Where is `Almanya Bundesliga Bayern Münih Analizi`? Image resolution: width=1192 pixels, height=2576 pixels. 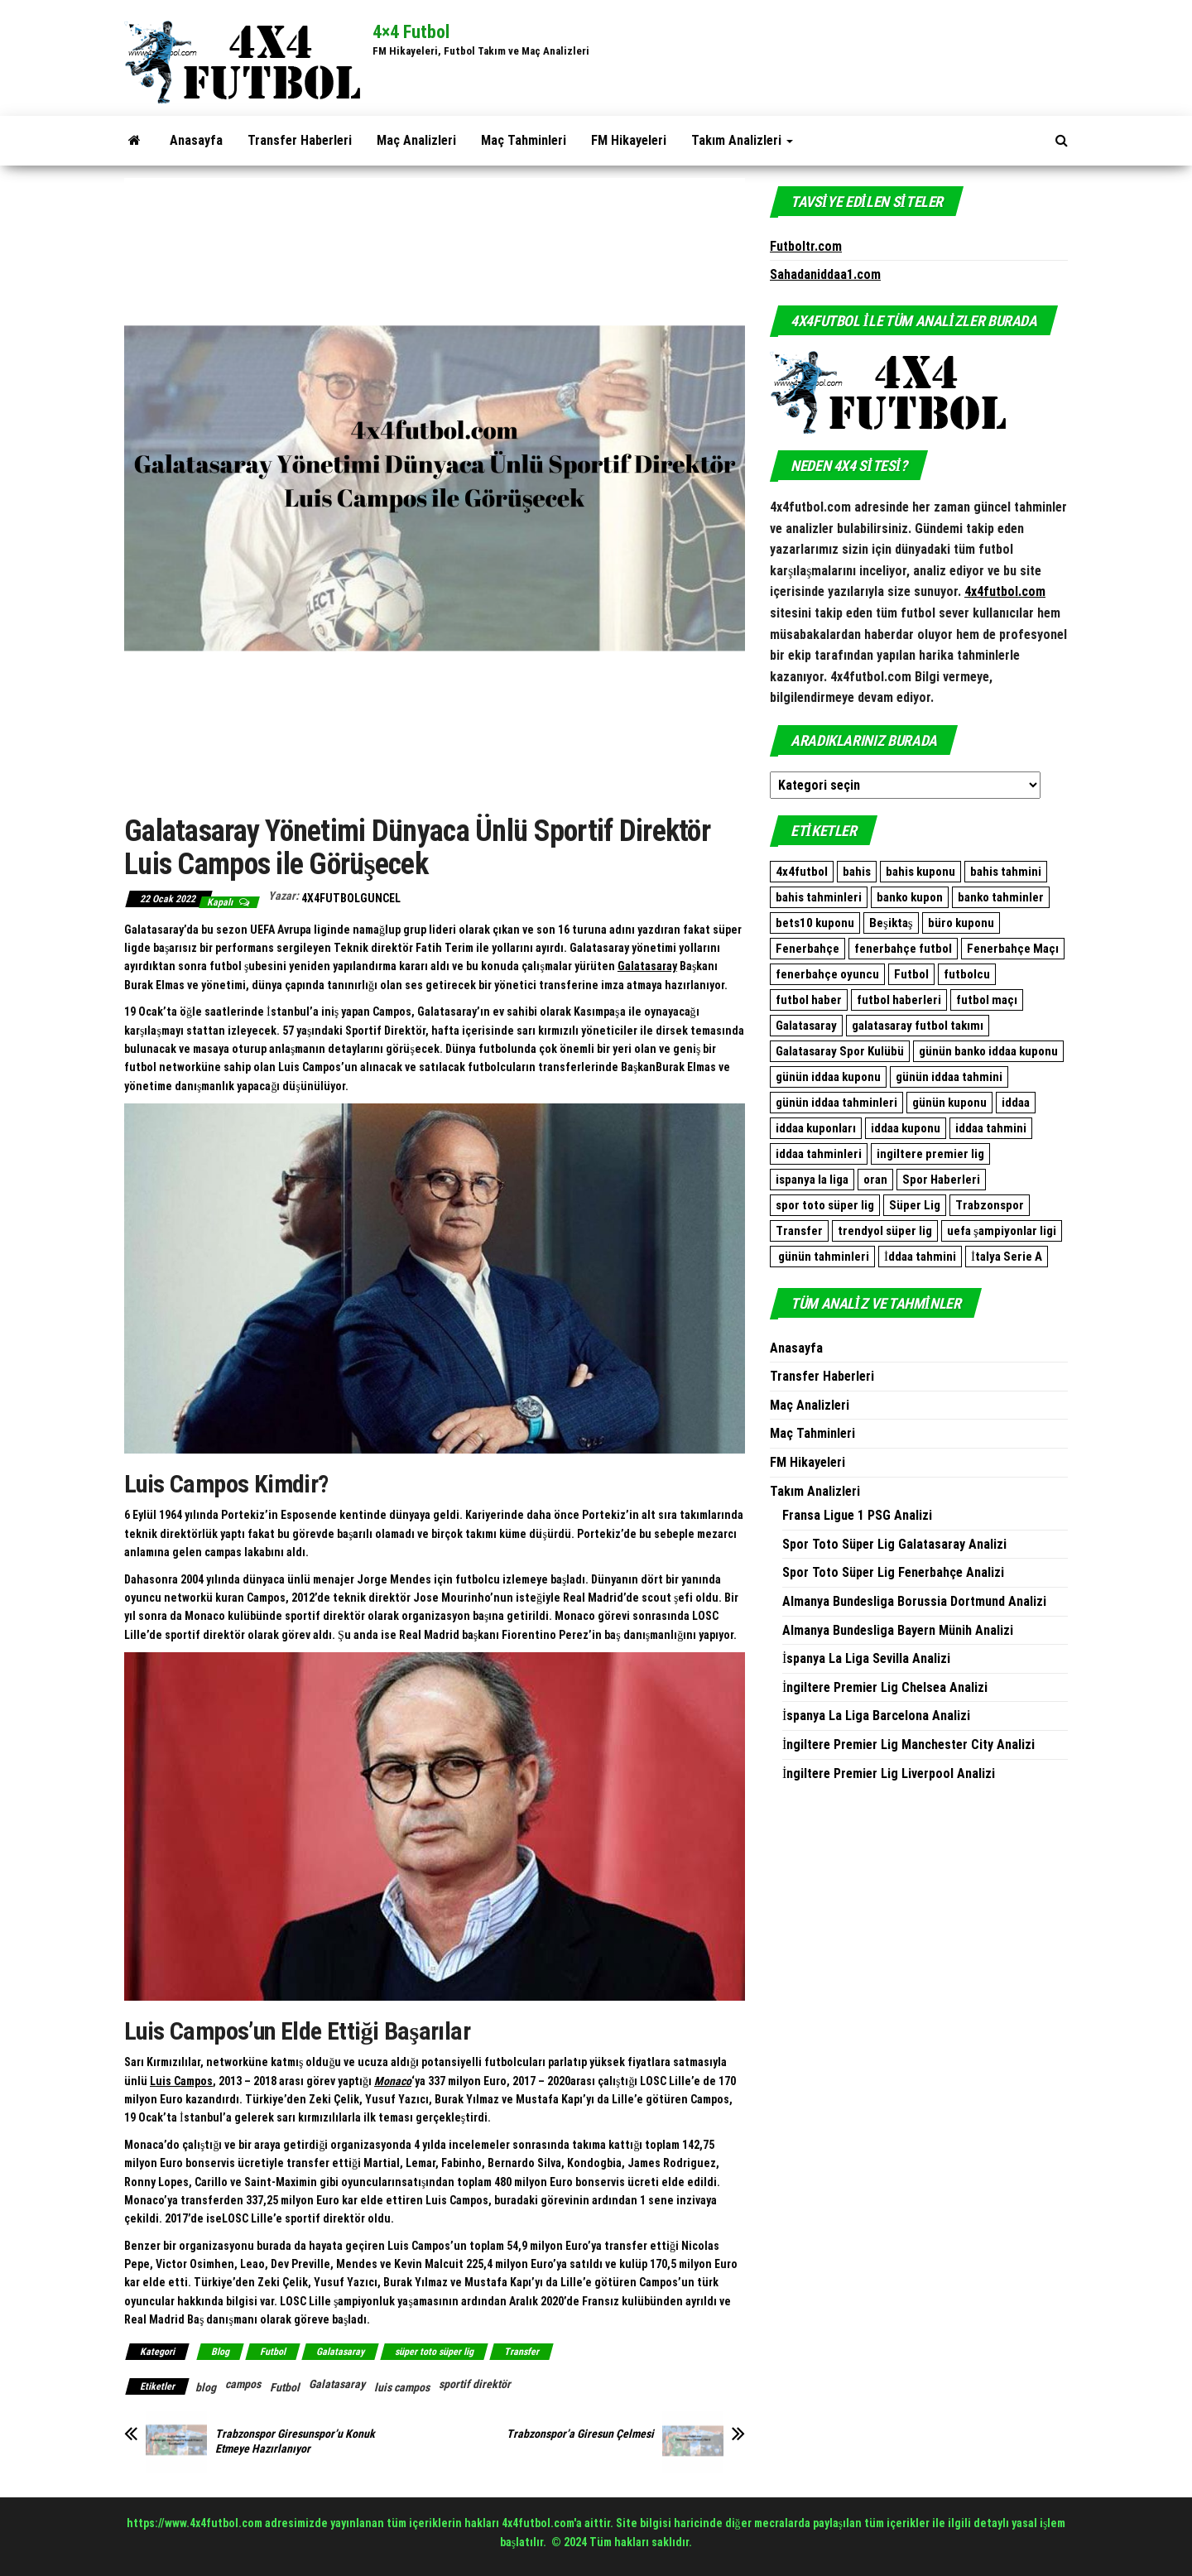 Almanya Bundesliga Bayern Münih Analizi is located at coordinates (897, 1630).